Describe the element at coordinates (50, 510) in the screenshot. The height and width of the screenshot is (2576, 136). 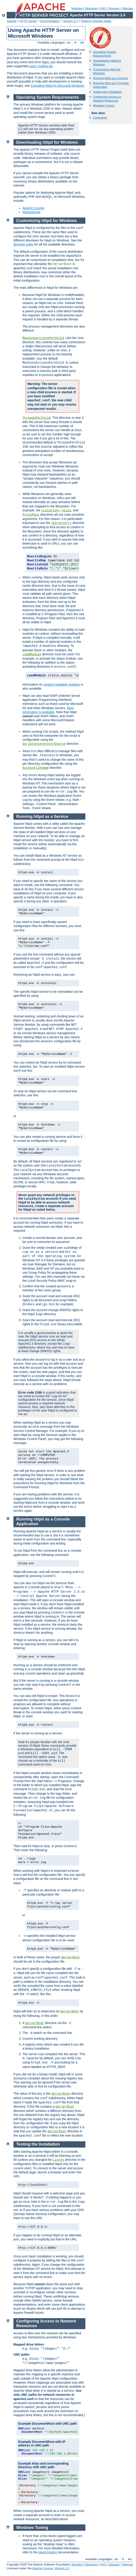
I see `<Location>` at that location.